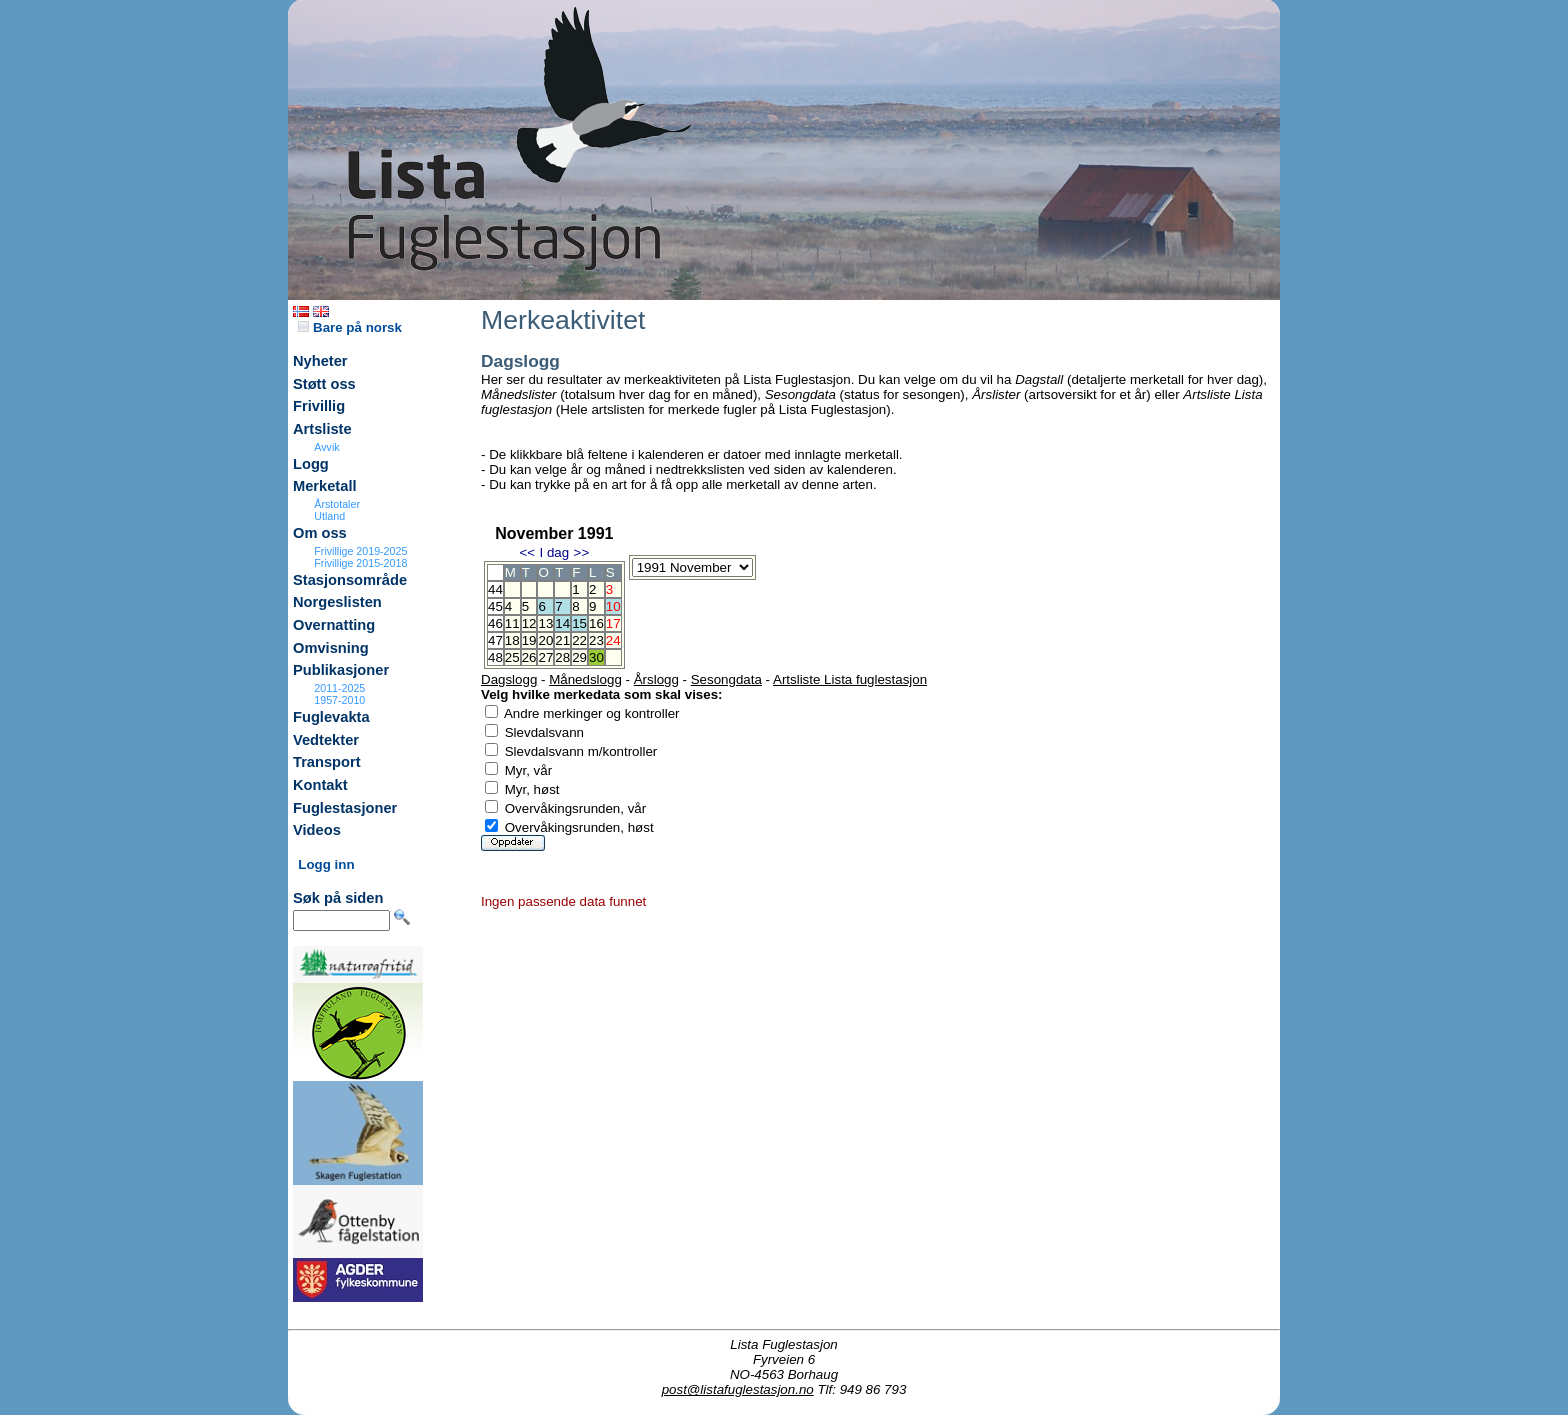 This screenshot has width=1568, height=1415. Describe the element at coordinates (331, 648) in the screenshot. I see `Omvisning` at that location.